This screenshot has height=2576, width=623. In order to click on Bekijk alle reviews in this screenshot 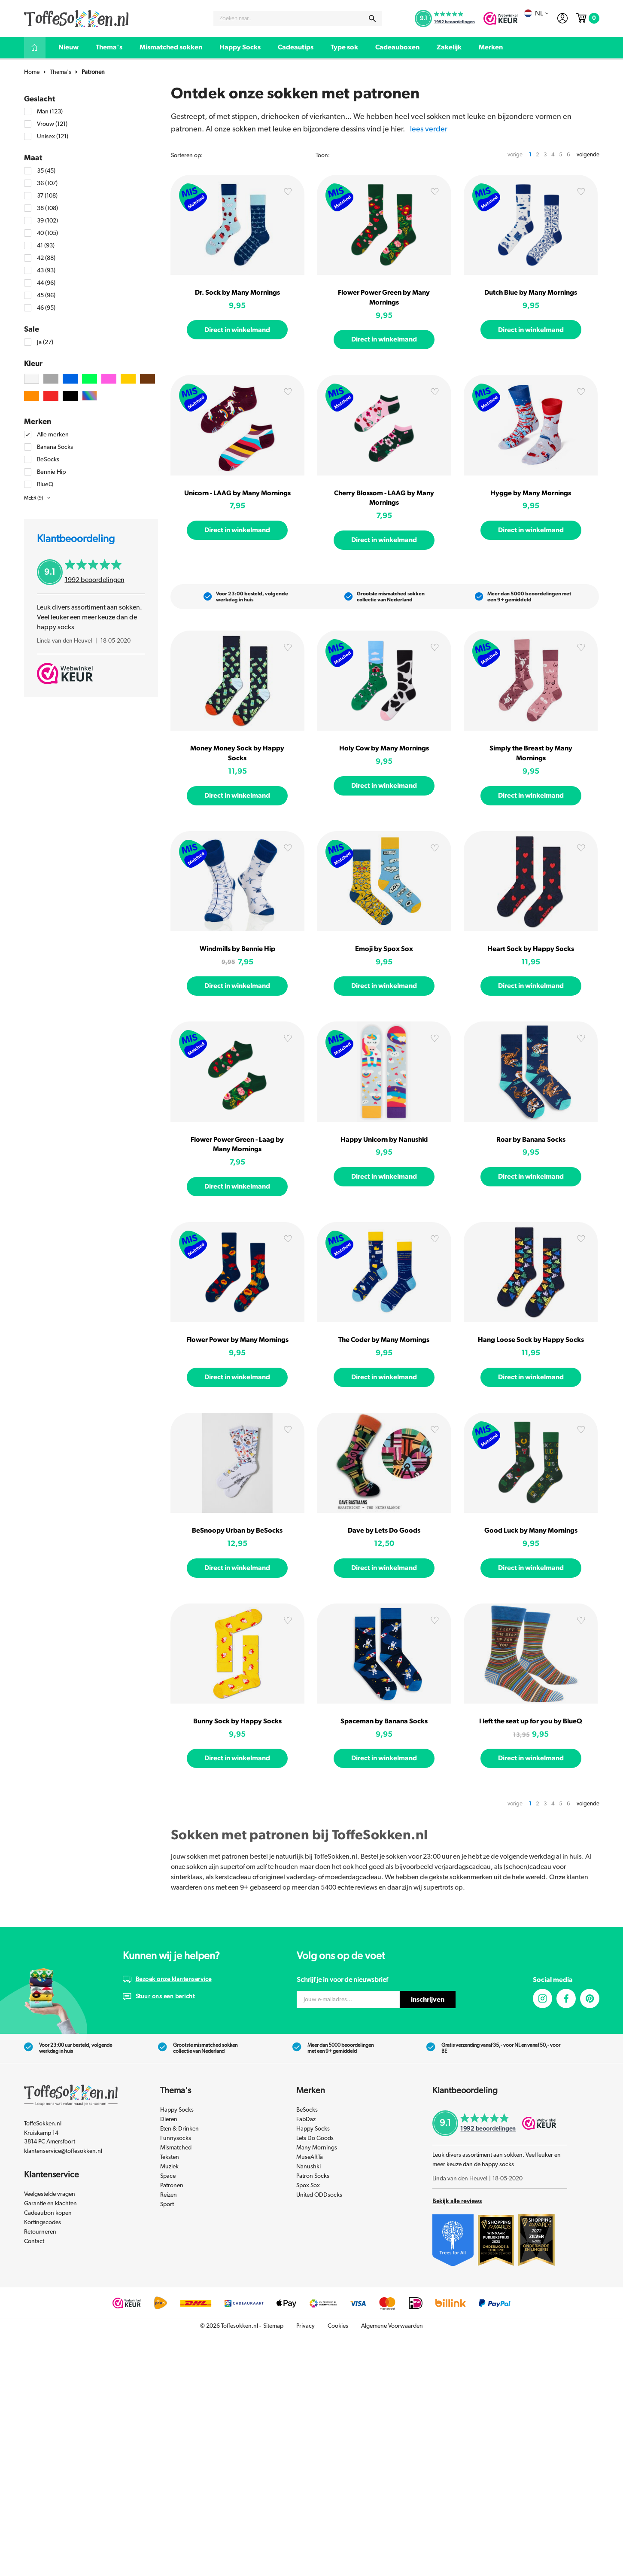, I will do `click(457, 2201)`.